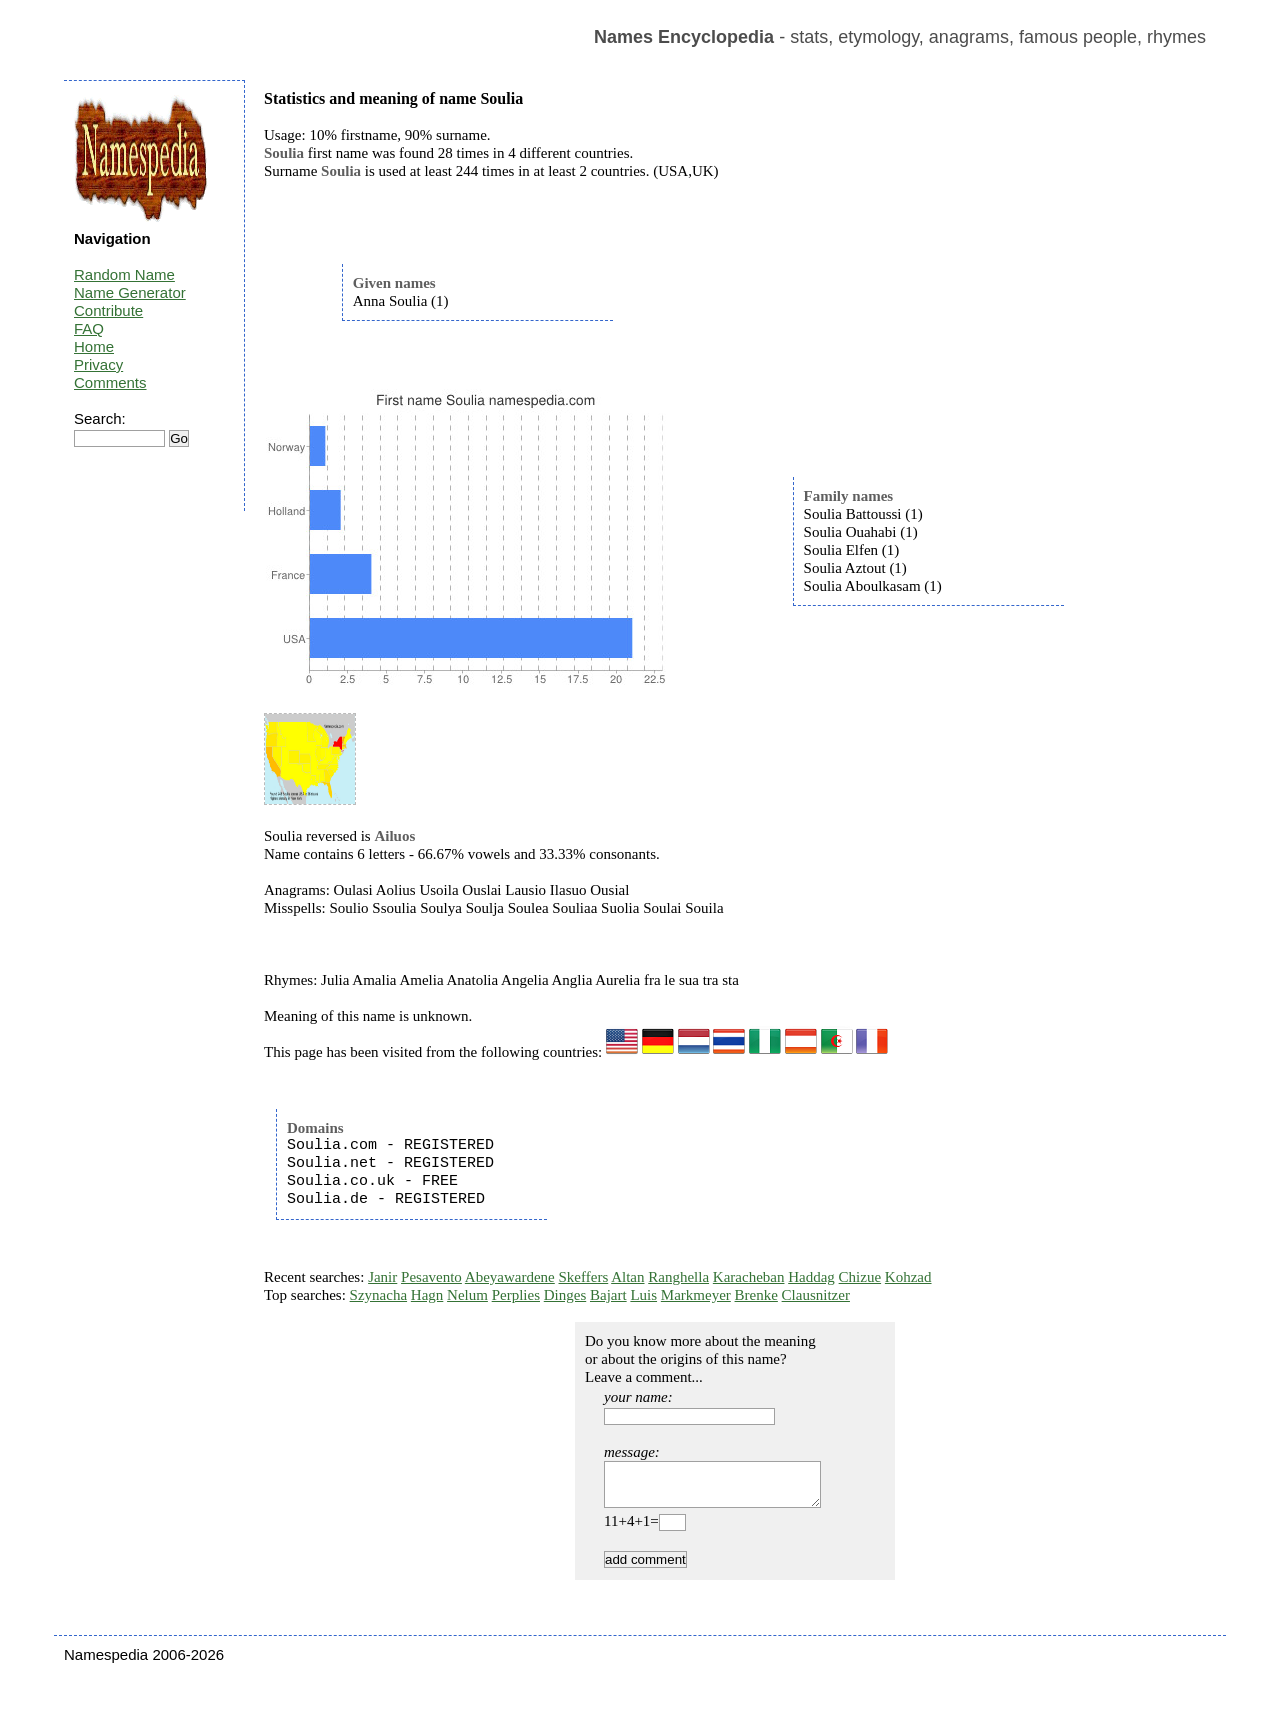  What do you see at coordinates (608, 1295) in the screenshot?
I see `Bajart` at bounding box center [608, 1295].